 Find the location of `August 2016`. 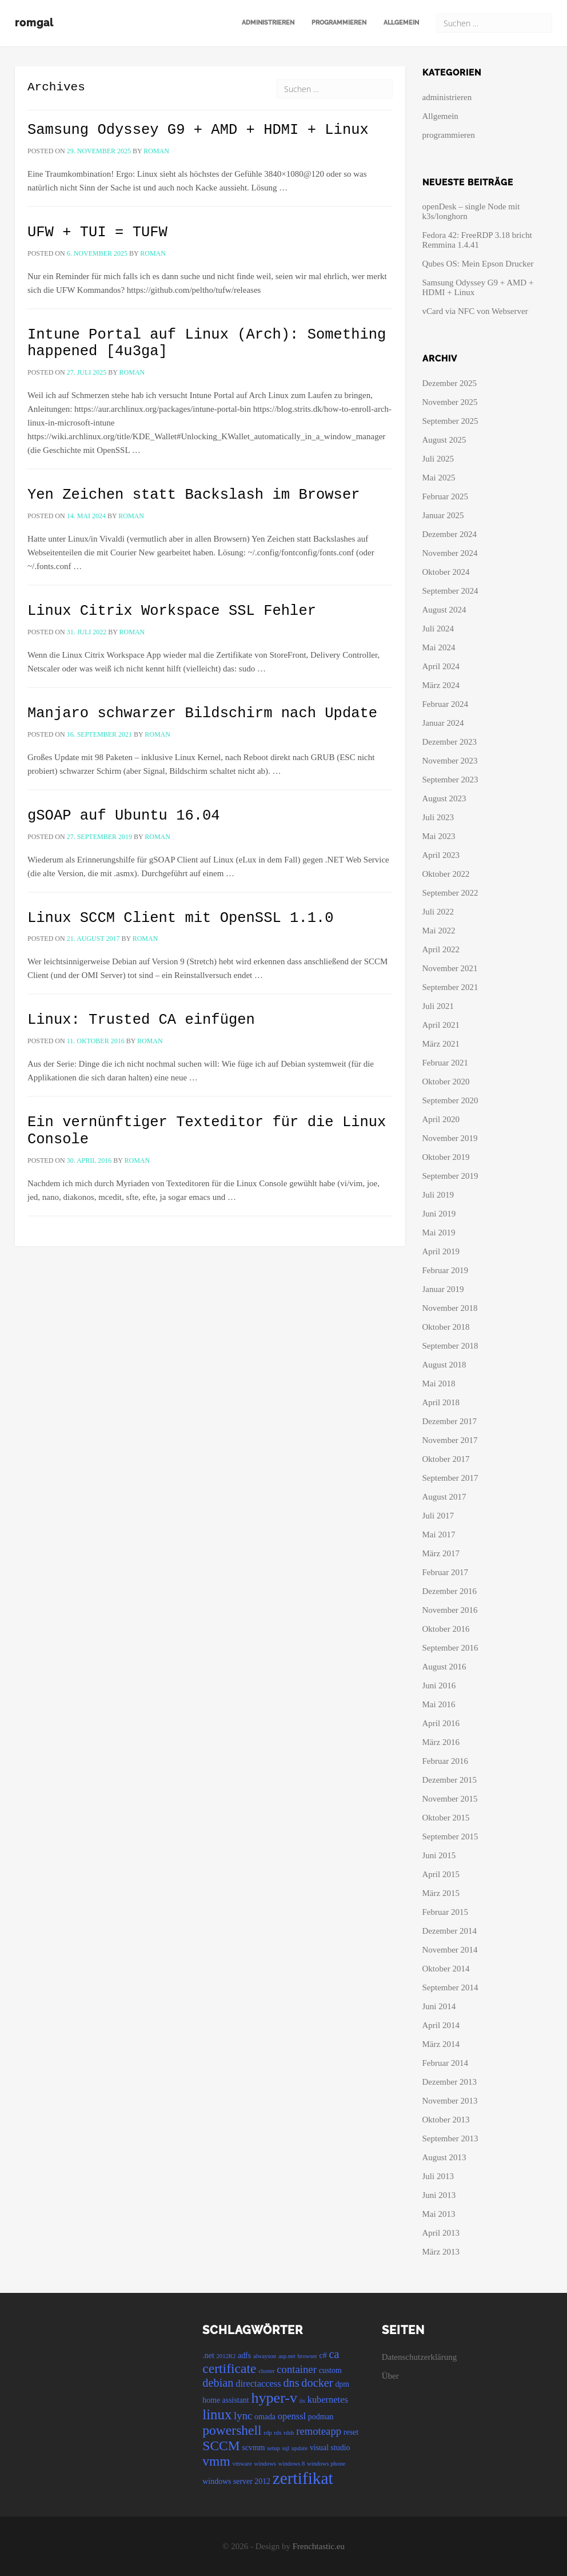

August 2016 is located at coordinates (444, 1666).